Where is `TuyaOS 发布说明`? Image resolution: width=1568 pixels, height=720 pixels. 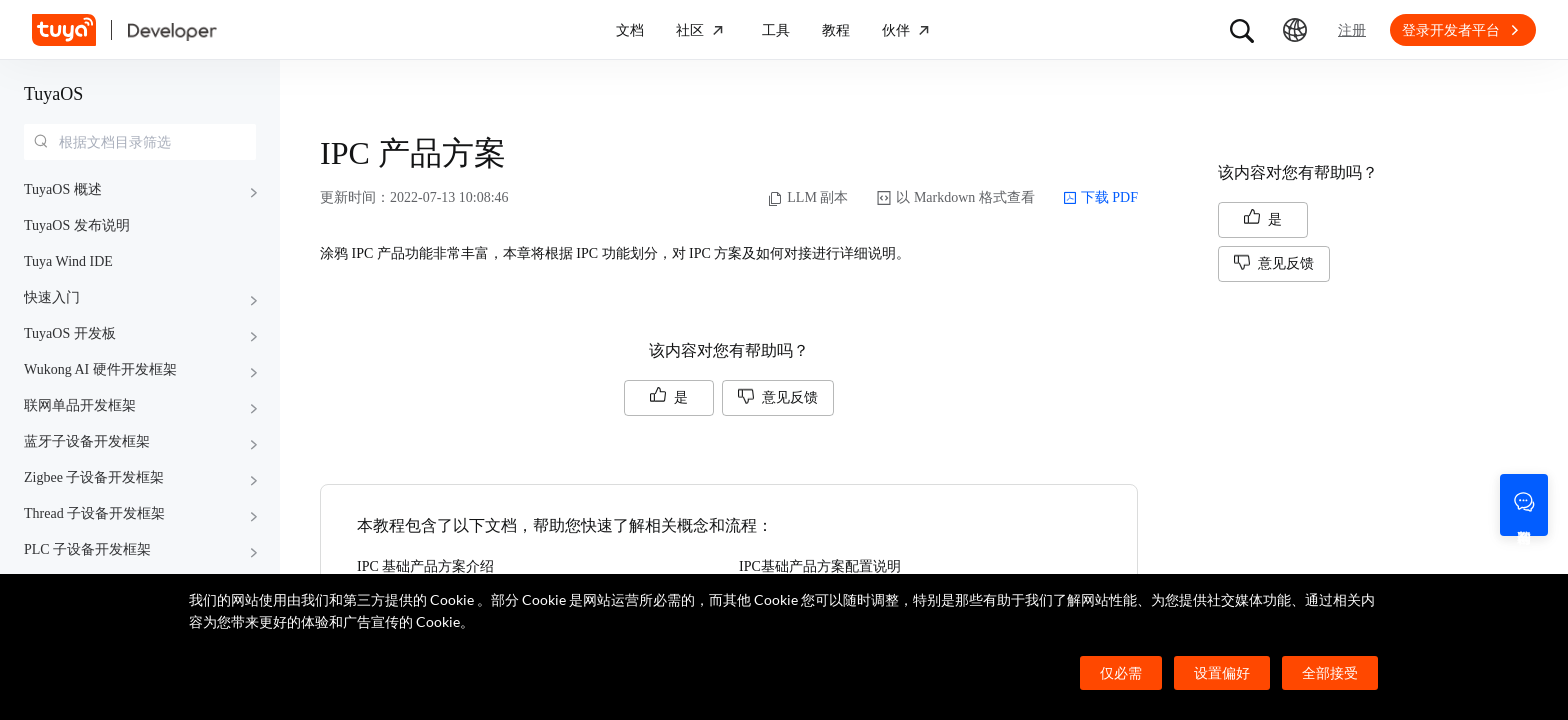
TuyaOS 发布说明 is located at coordinates (77, 225).